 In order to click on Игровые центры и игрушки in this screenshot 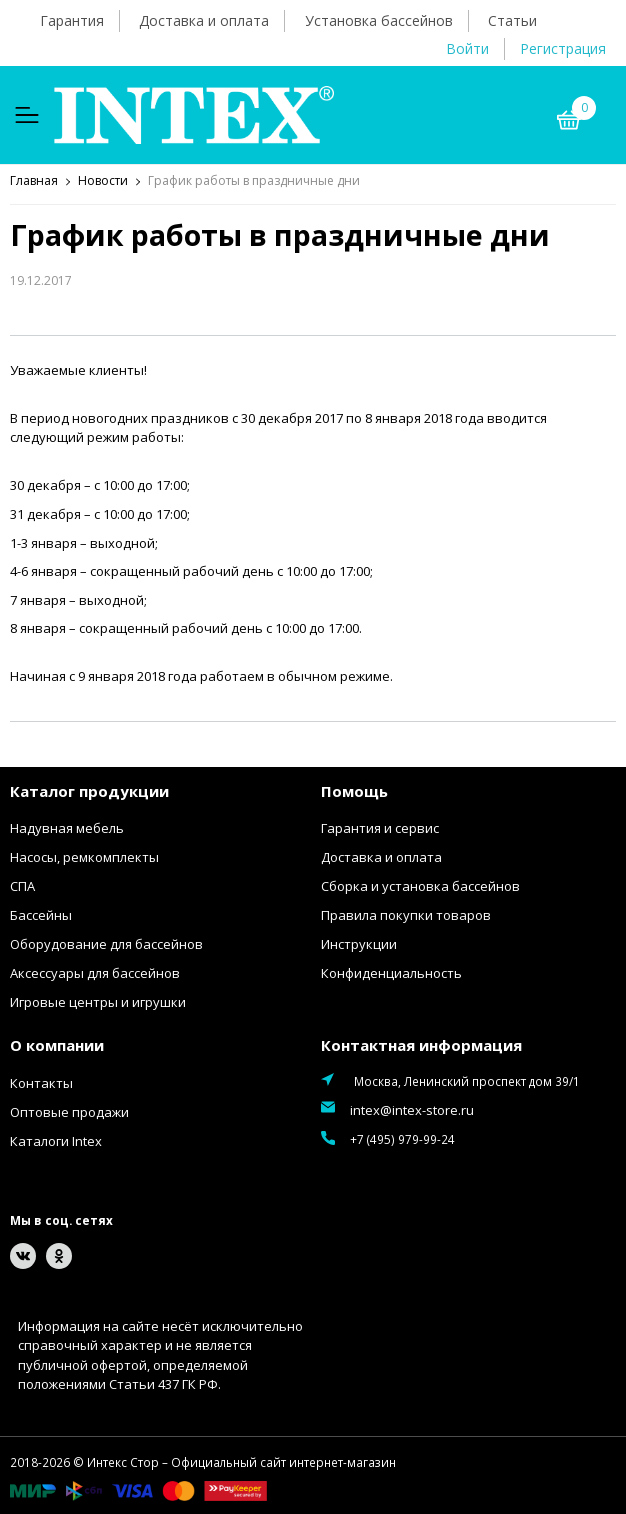, I will do `click(98, 1002)`.